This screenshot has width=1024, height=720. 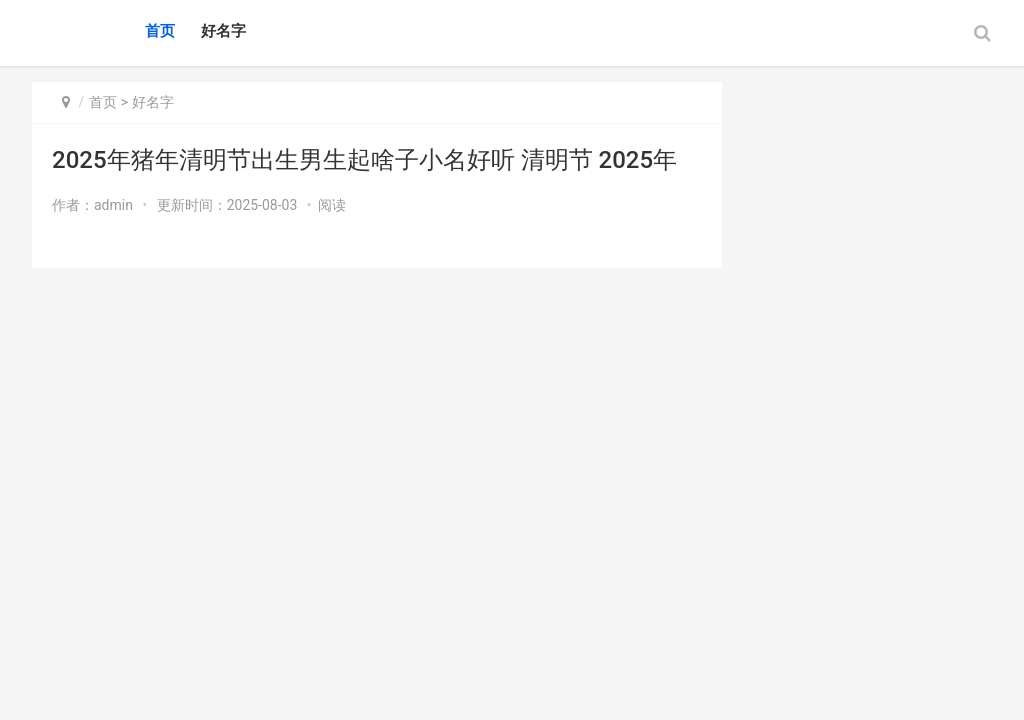 What do you see at coordinates (160, 31) in the screenshot?
I see `首页` at bounding box center [160, 31].